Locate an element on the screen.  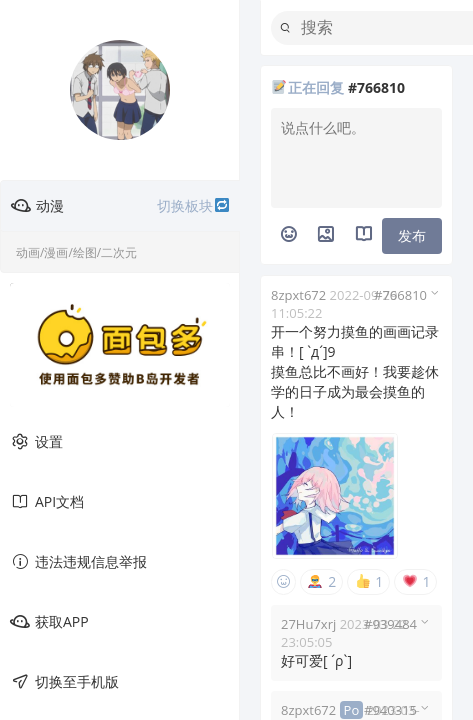
发布 is located at coordinates (412, 235).